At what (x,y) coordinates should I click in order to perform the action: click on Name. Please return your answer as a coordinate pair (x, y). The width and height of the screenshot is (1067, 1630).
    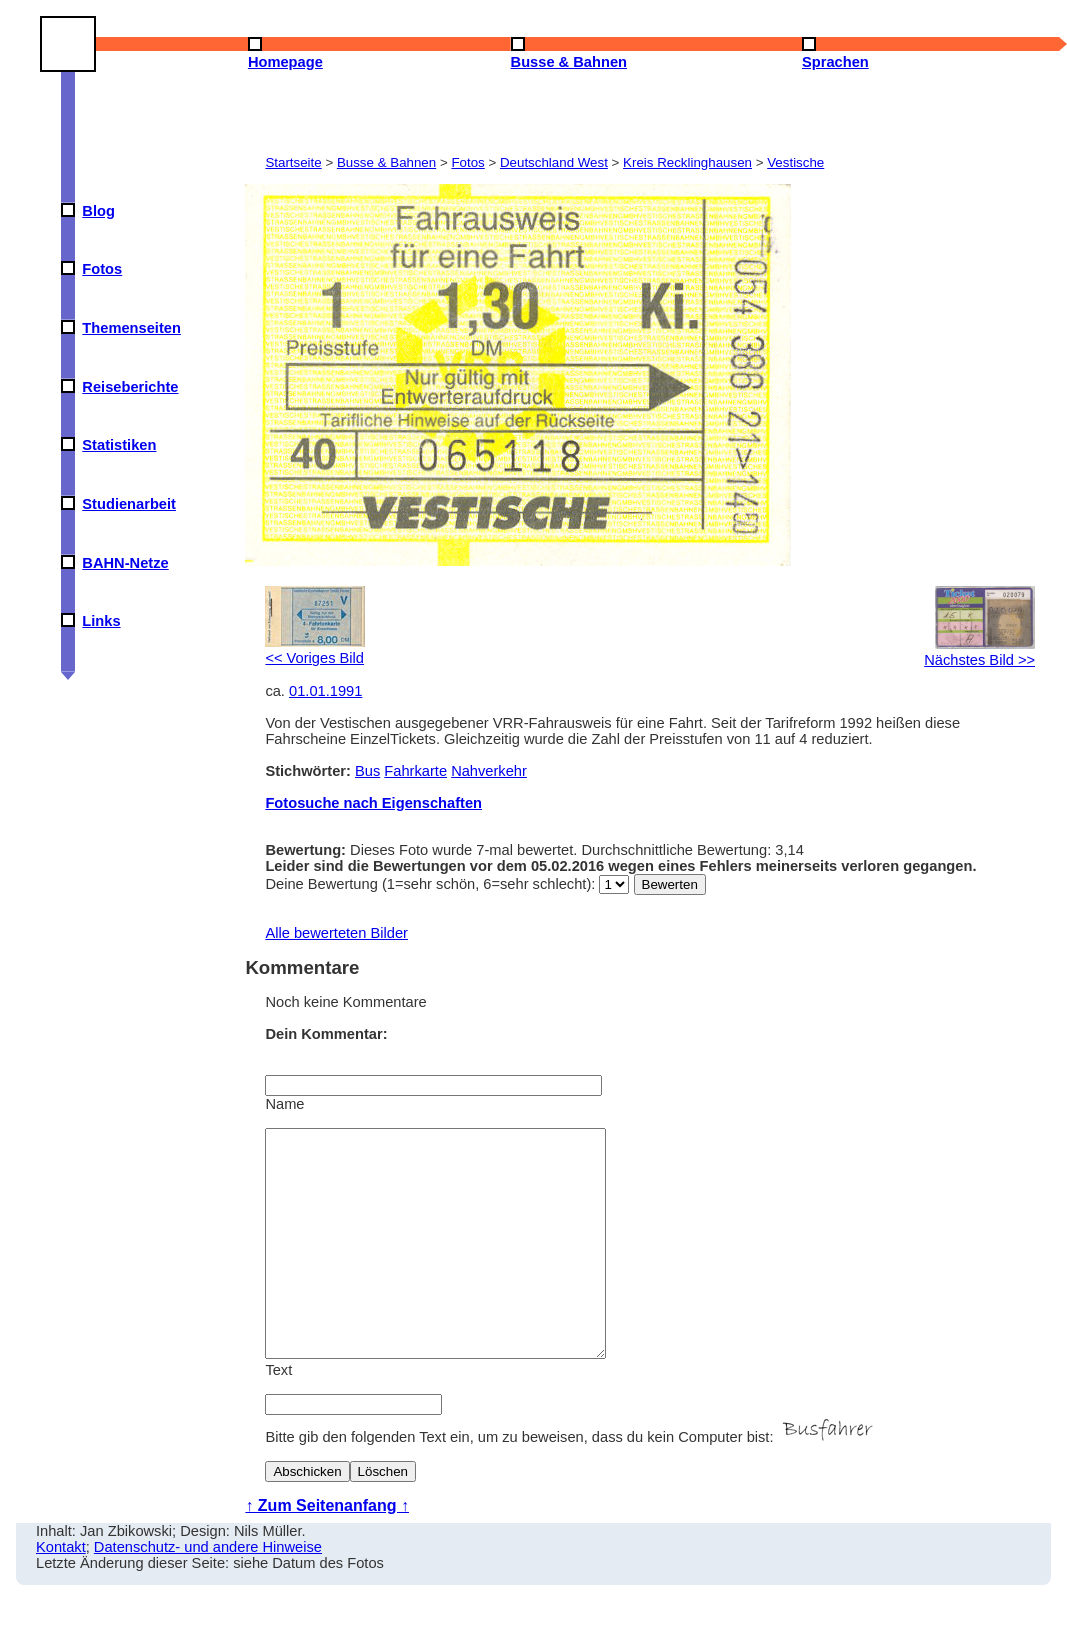
    Looking at the image, I should click on (284, 1104).